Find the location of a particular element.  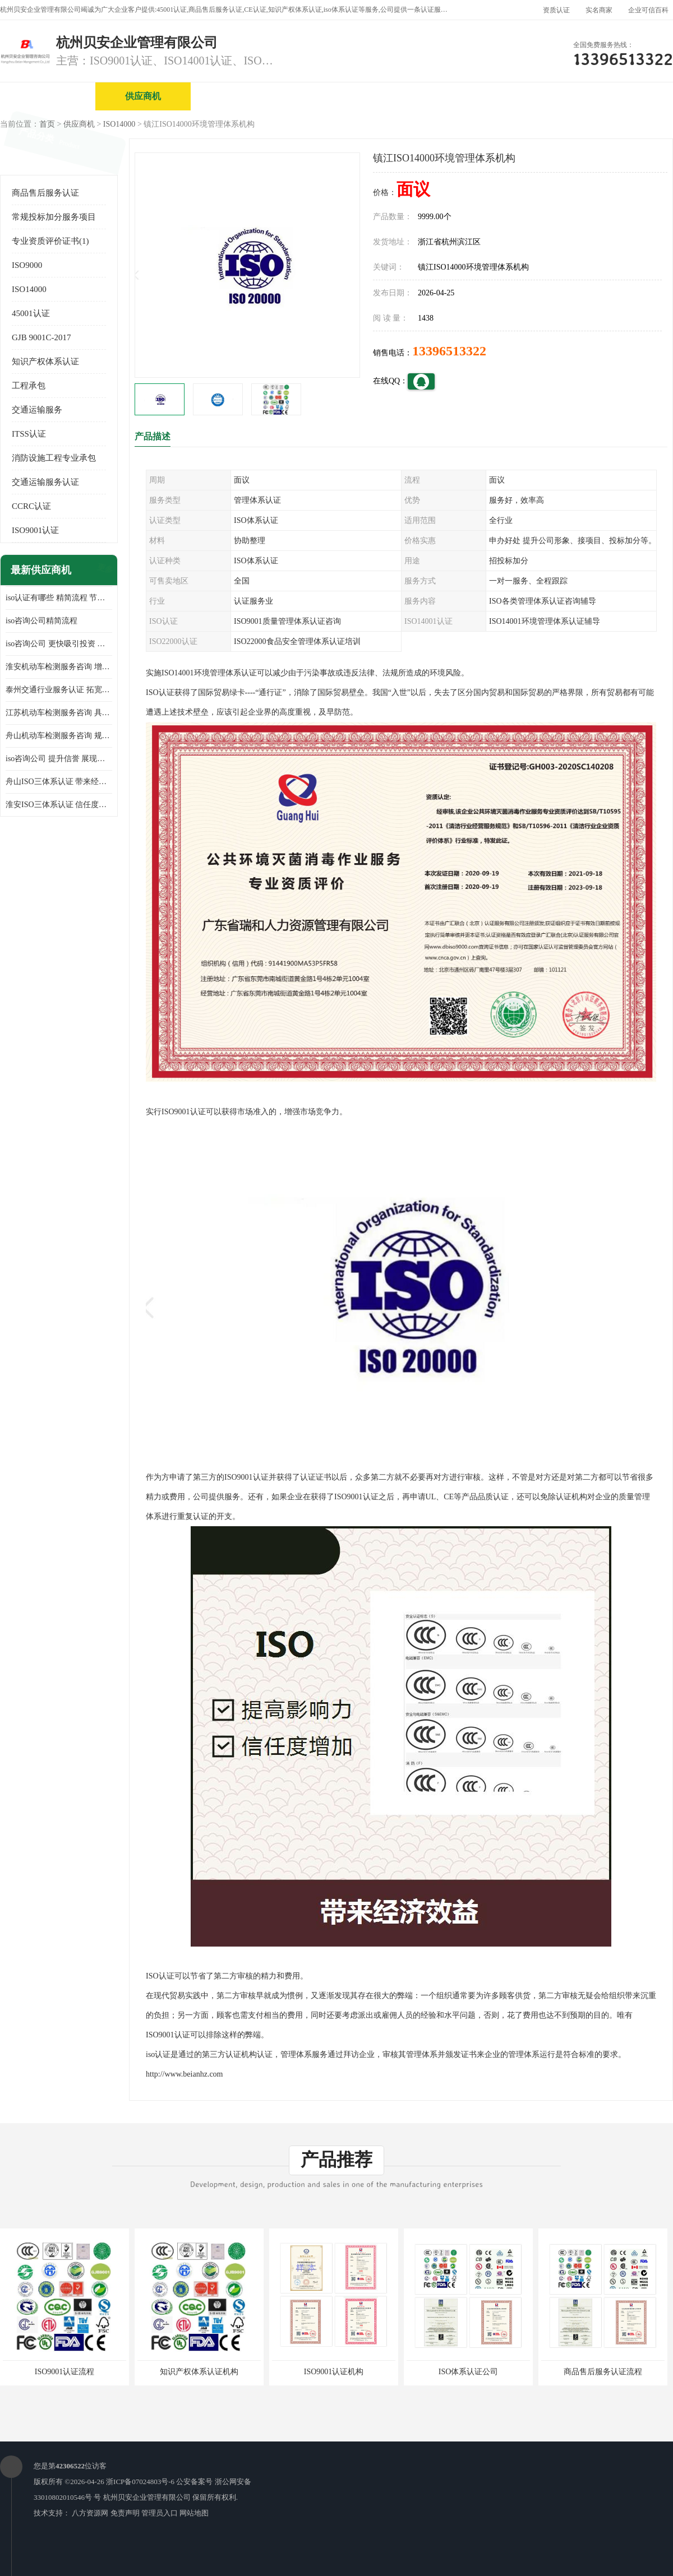

泰州交通行业服务认证 拓宽可业务范围 提高客户对企业满意度 is located at coordinates (59, 689).